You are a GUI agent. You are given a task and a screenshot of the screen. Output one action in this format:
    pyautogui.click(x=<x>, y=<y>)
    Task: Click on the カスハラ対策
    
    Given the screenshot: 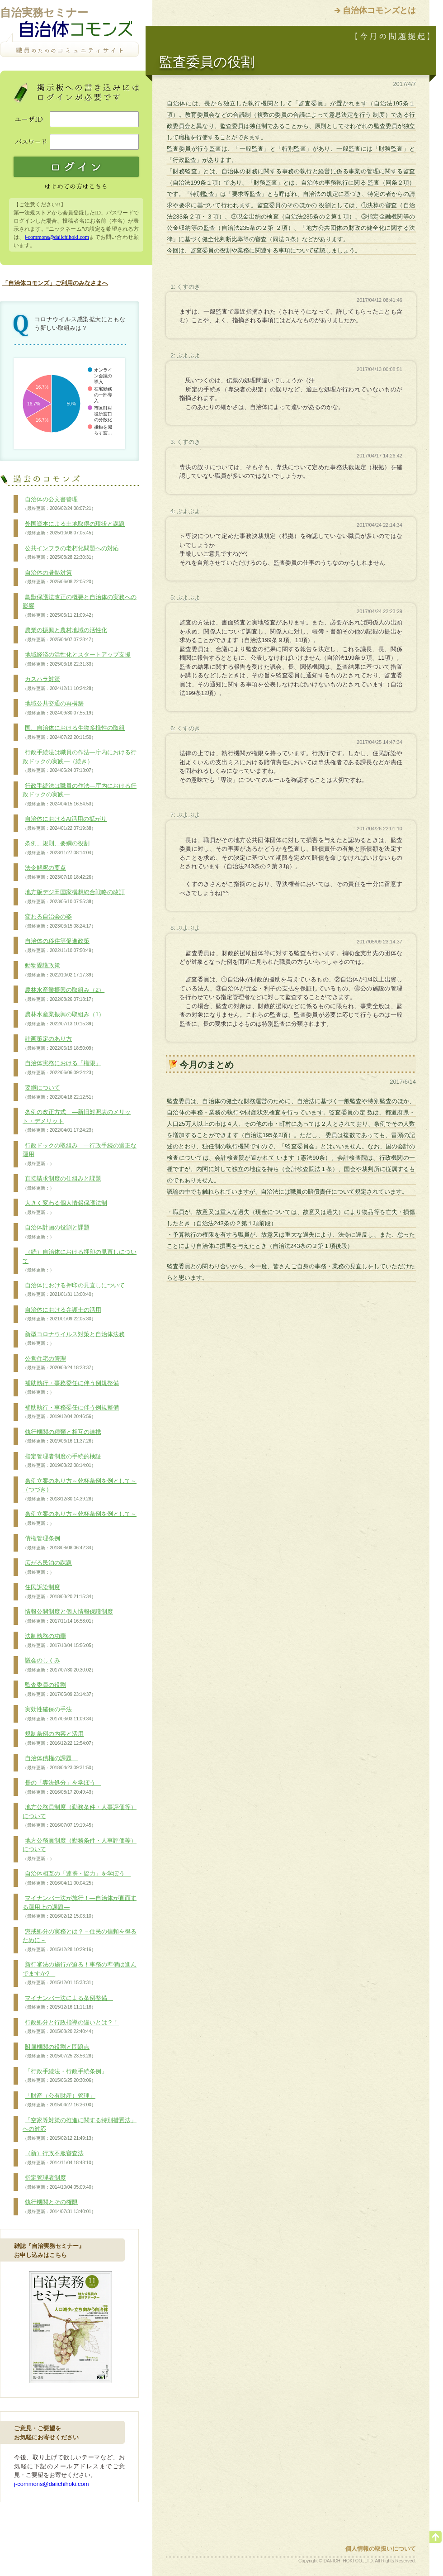 What is the action you would take?
    pyautogui.click(x=59, y=684)
    